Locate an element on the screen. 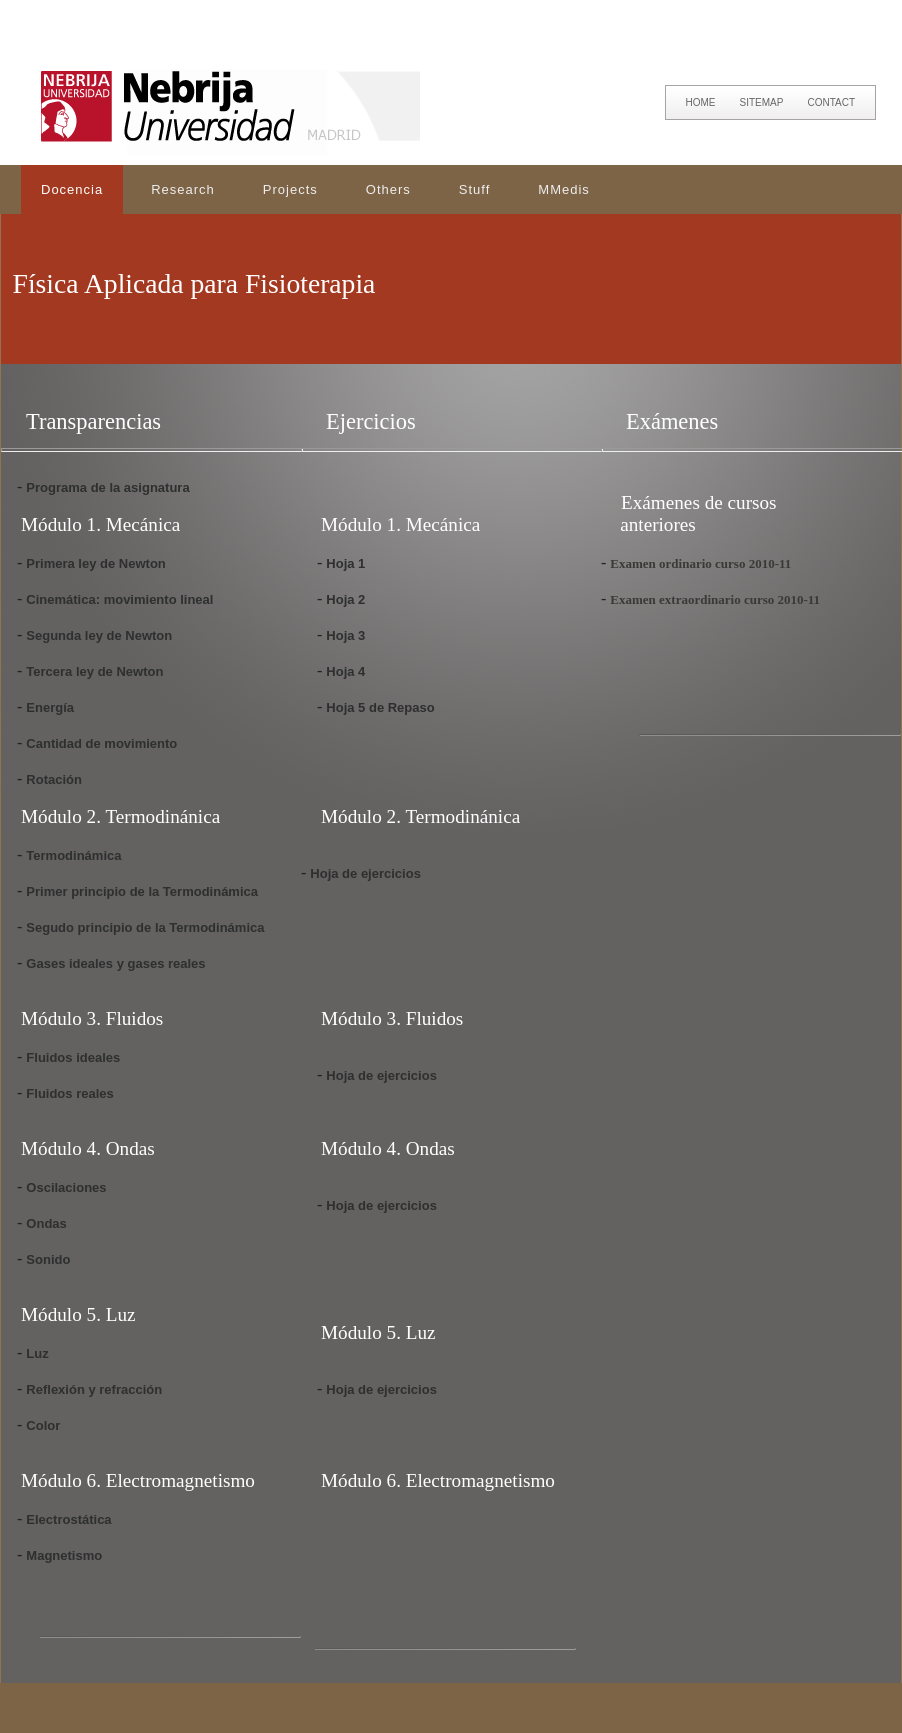 This screenshot has width=902, height=1733. Hoja de ejercicios is located at coordinates (365, 873).